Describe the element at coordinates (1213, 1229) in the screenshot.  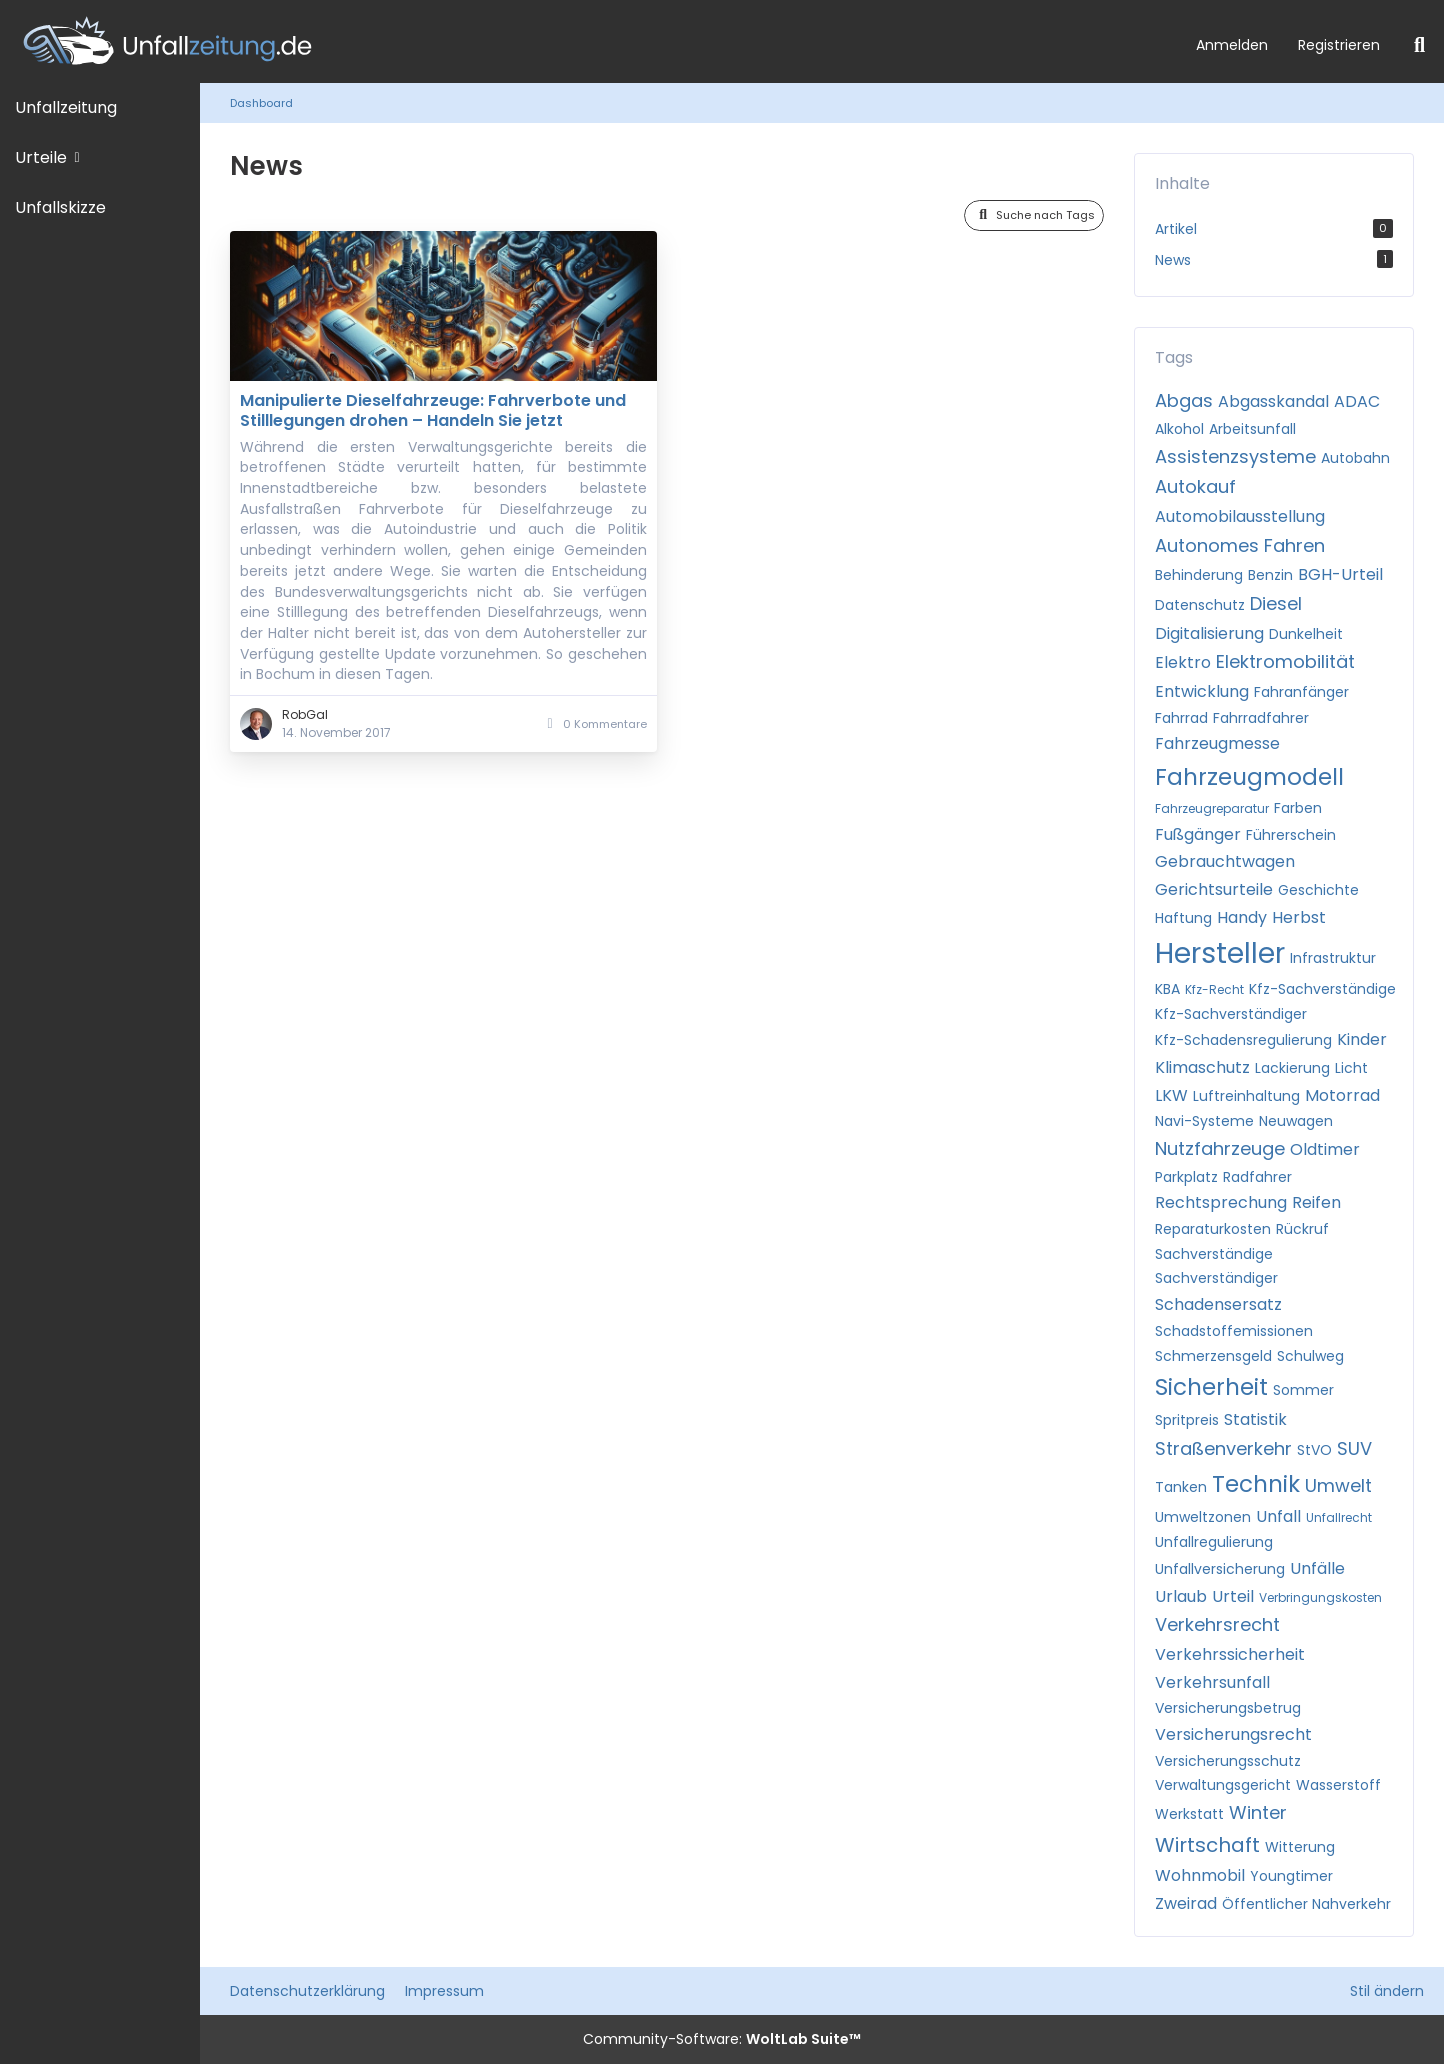
I see `Reparaturkosten` at that location.